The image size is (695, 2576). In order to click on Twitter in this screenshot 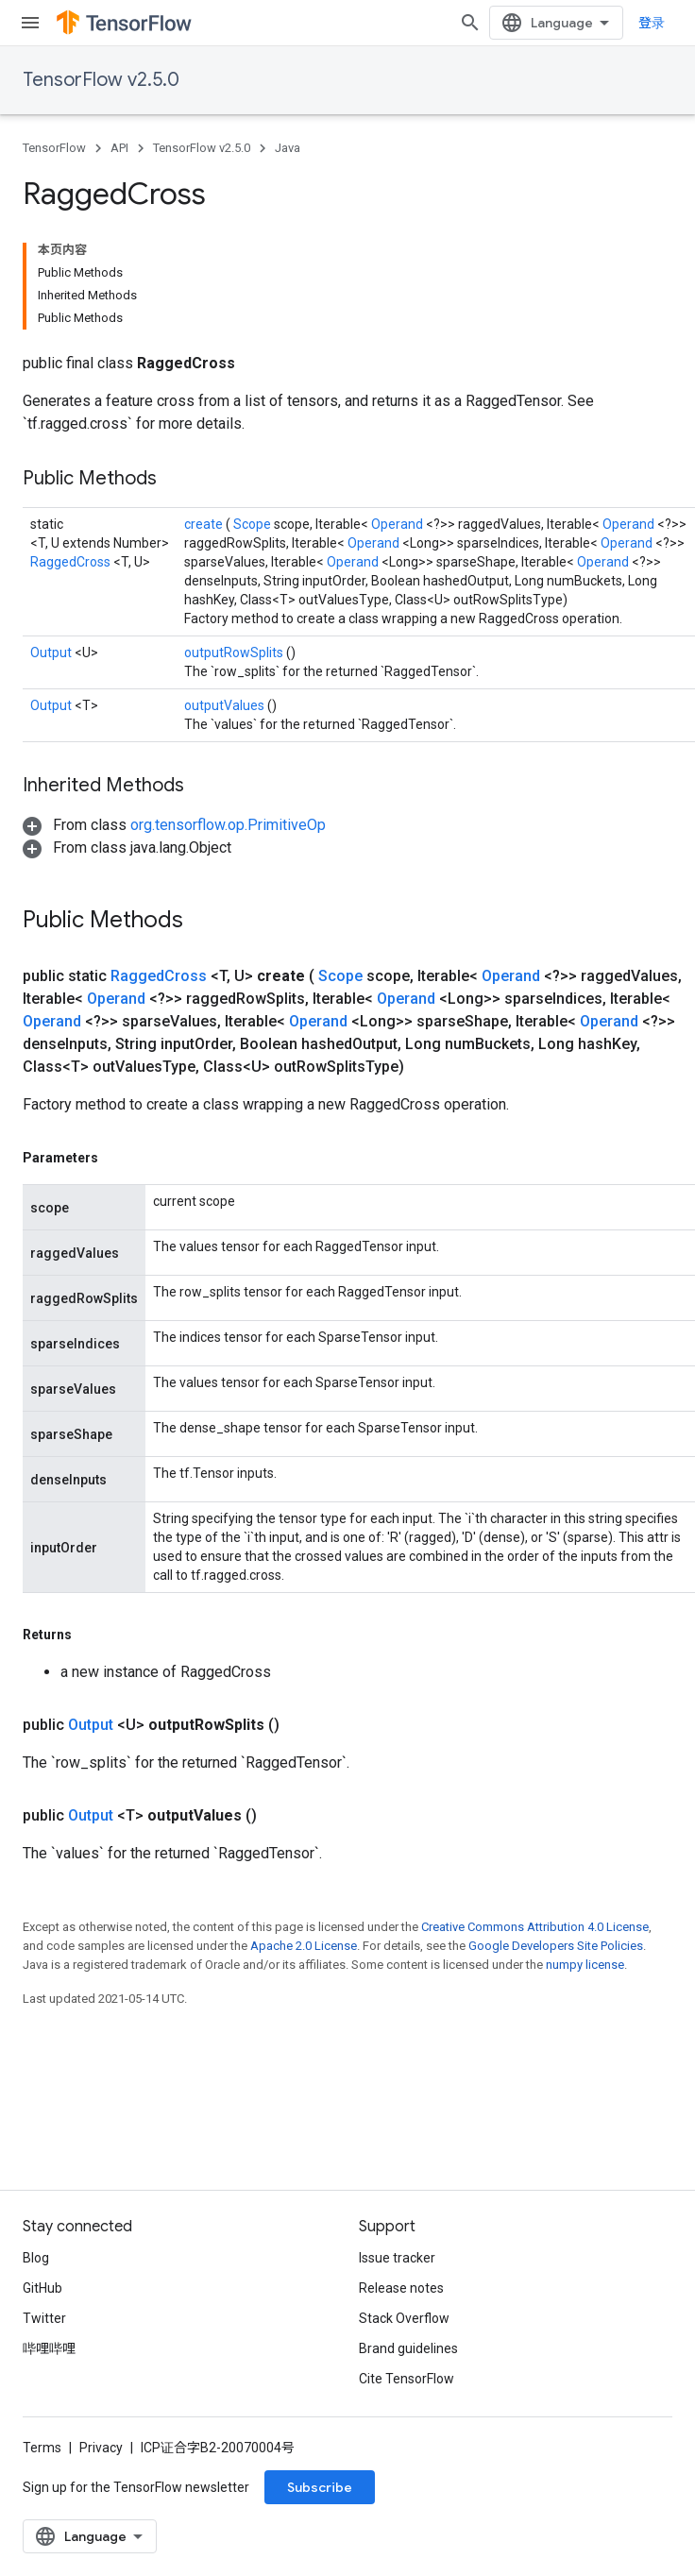, I will do `click(44, 2318)`.